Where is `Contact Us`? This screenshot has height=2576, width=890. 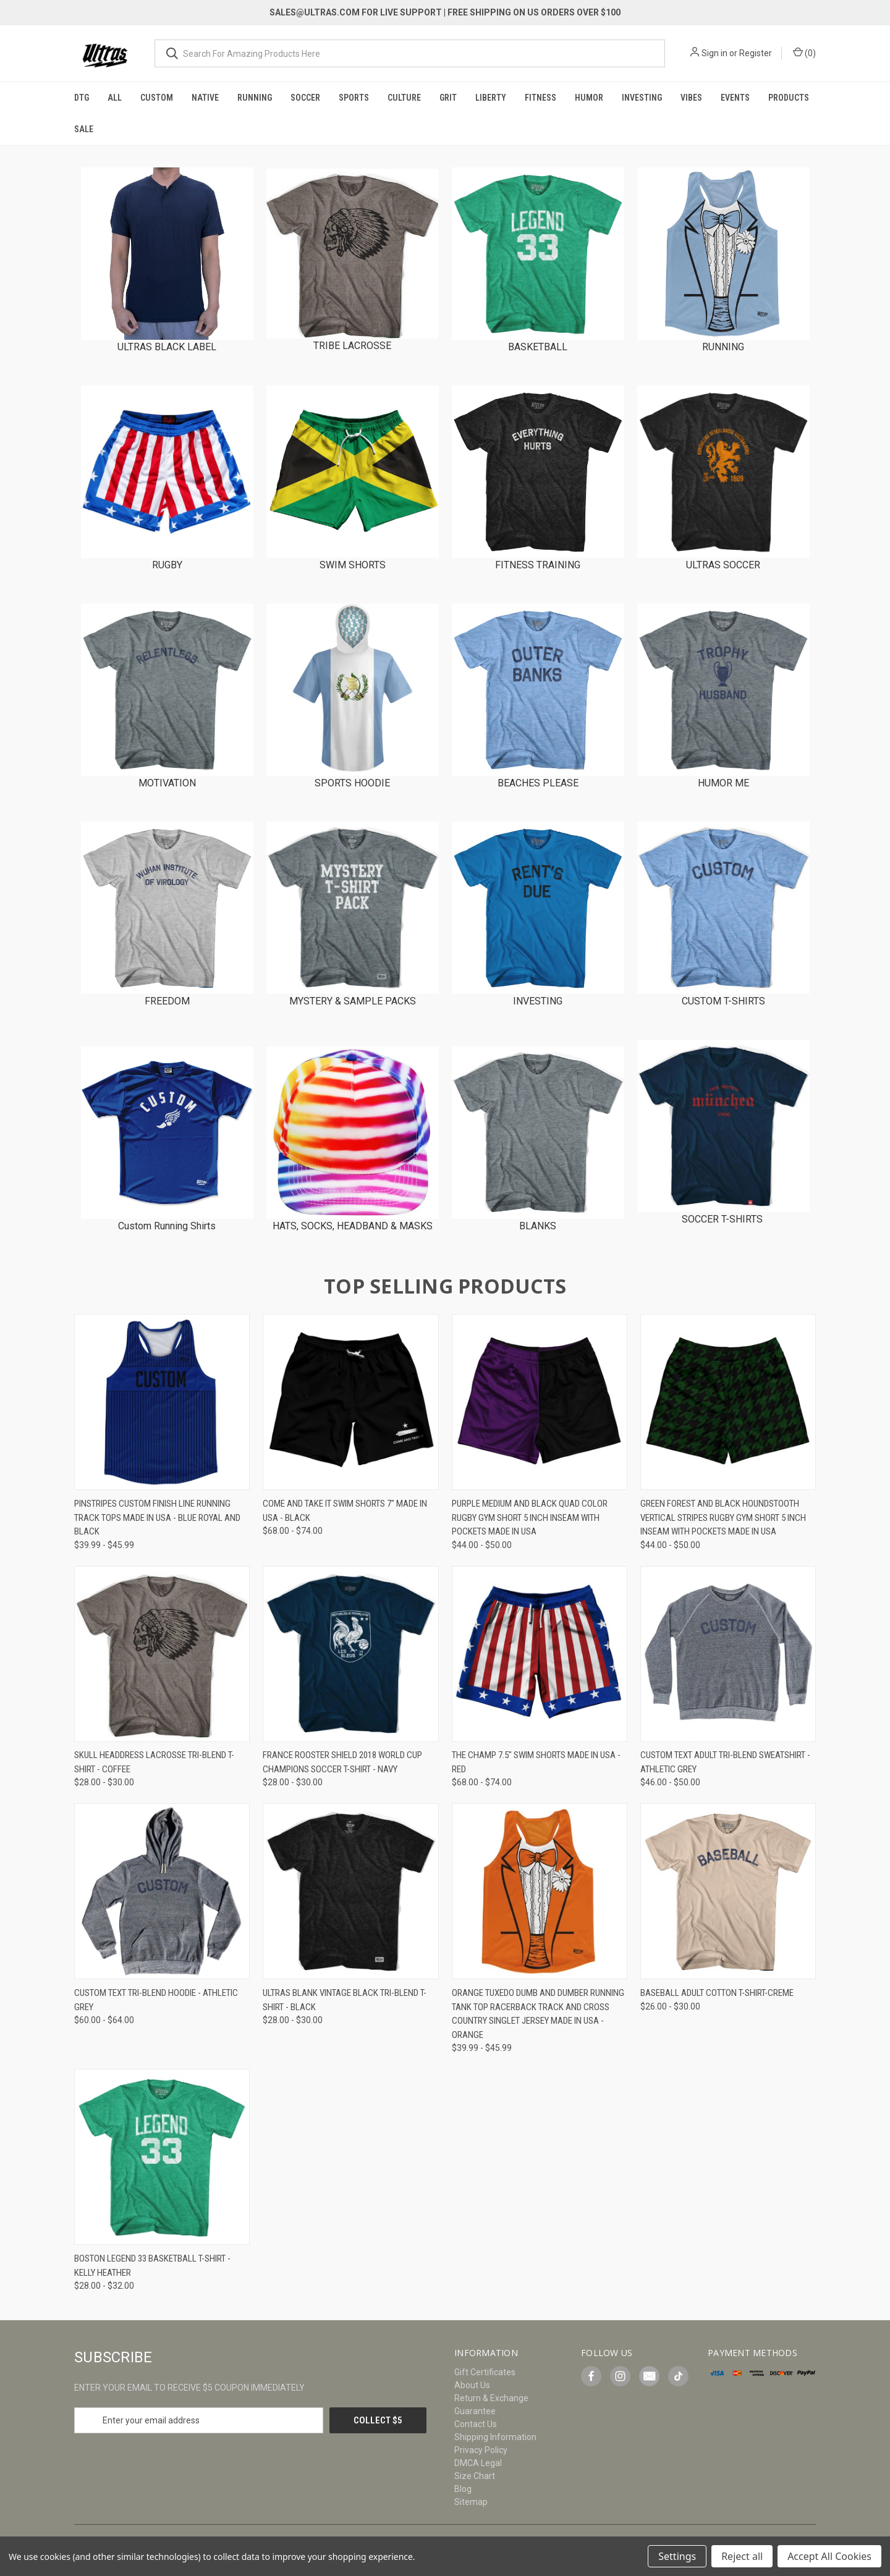
Contact Us is located at coordinates (475, 2424).